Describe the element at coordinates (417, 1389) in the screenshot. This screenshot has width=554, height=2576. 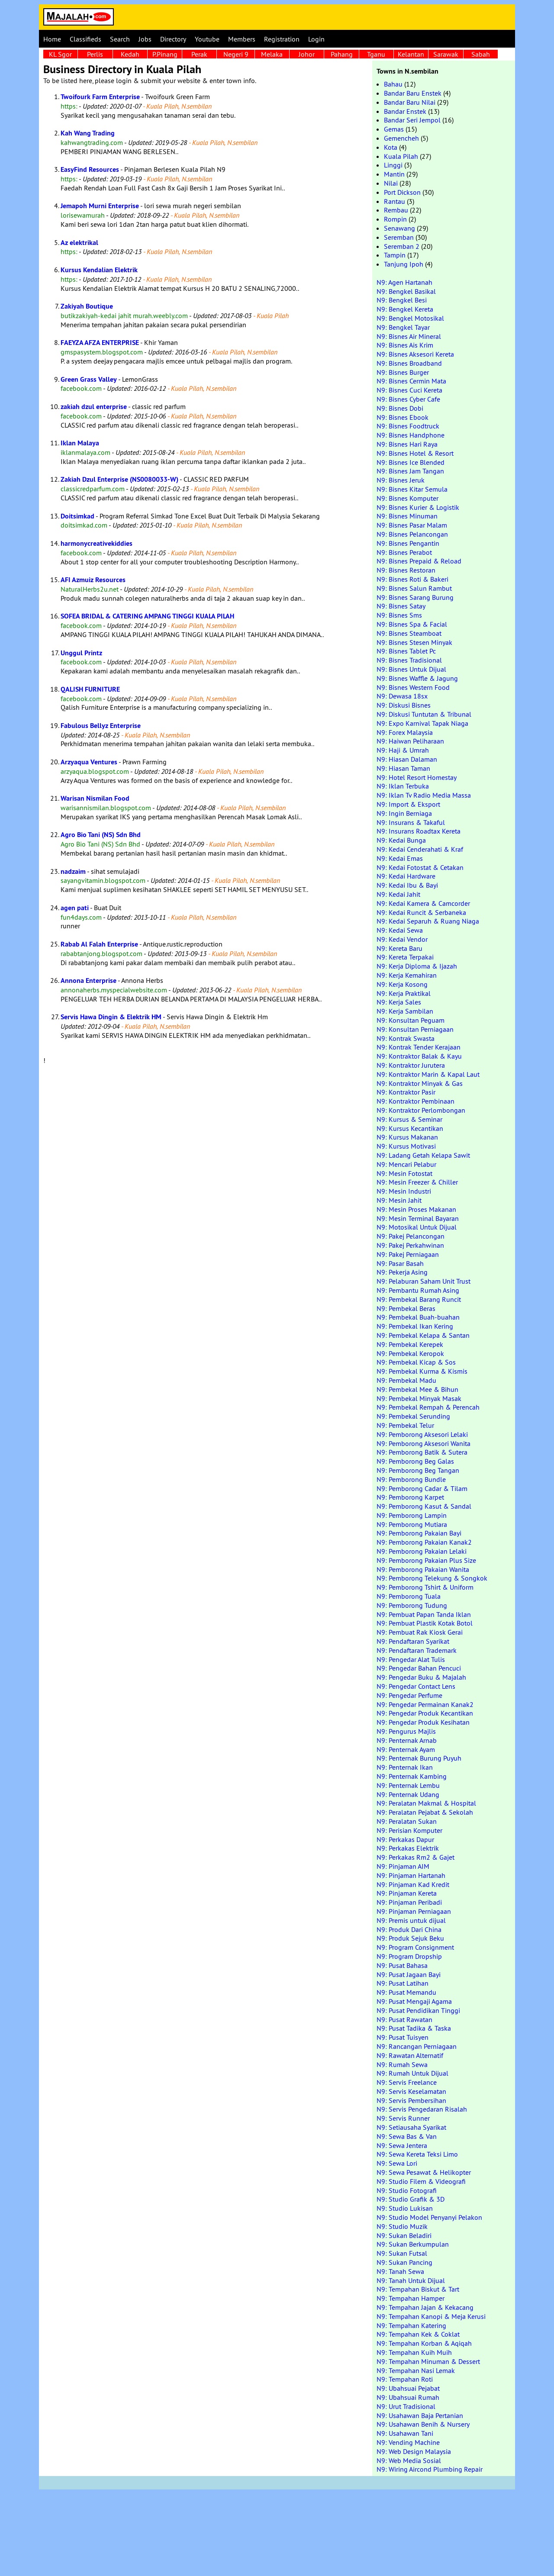
I see `N9: Pembekal Mee & Bihun` at that location.